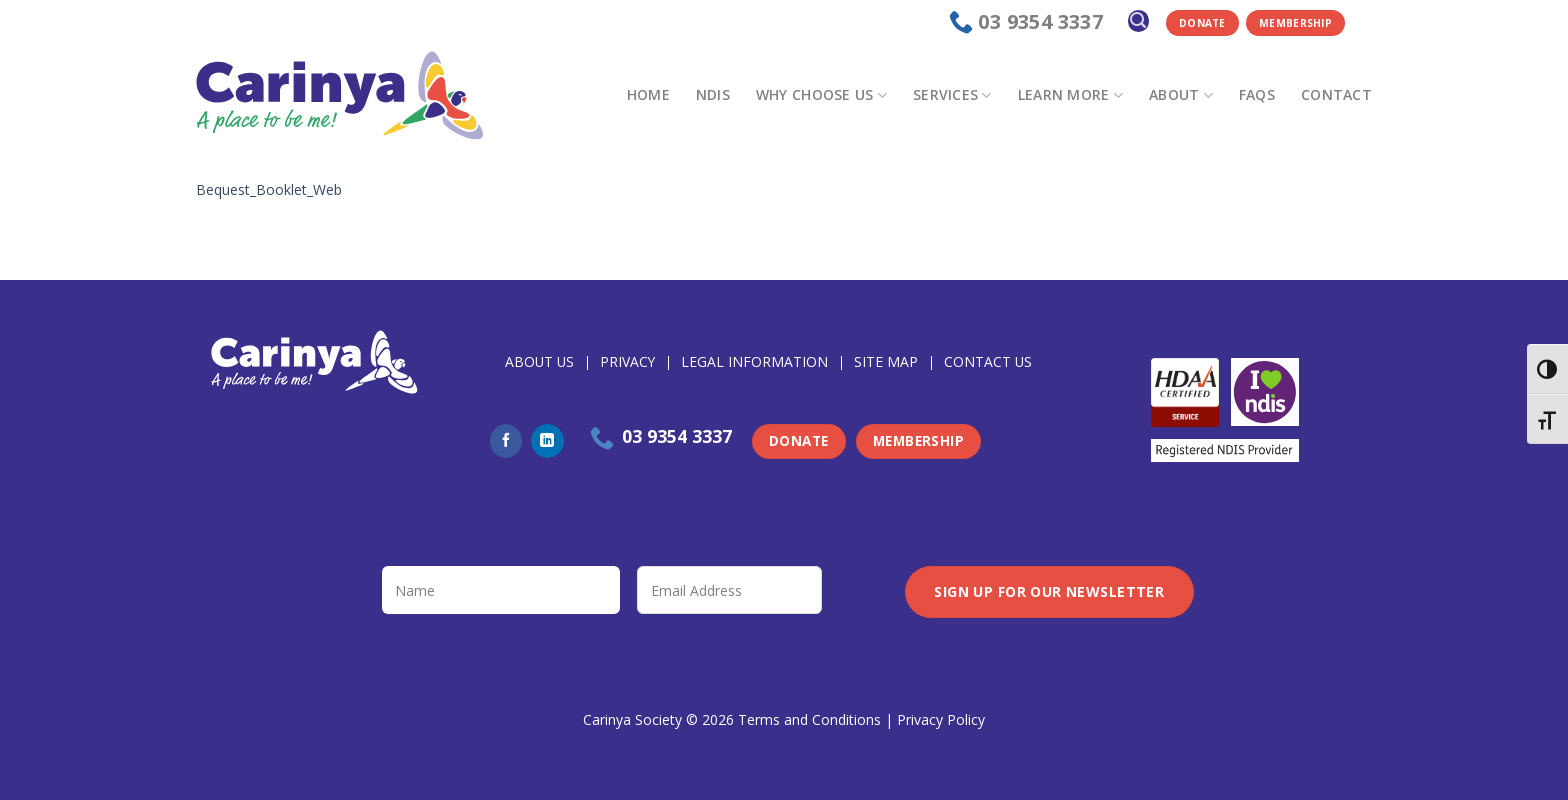 This screenshot has width=1568, height=800. Describe the element at coordinates (988, 361) in the screenshot. I see `Contact Us` at that location.